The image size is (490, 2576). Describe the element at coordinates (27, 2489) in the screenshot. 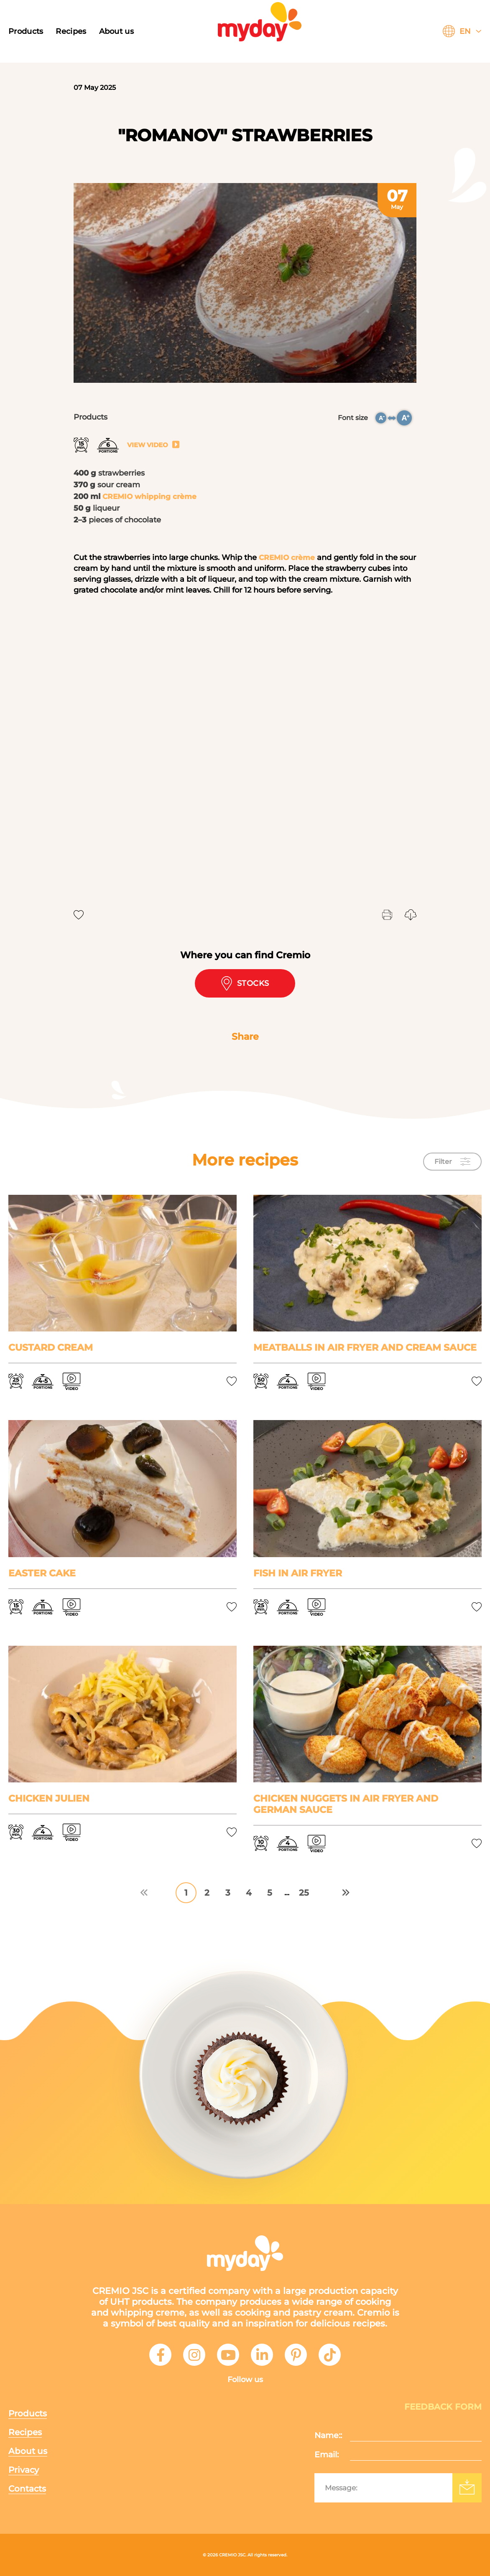

I see `Contacts` at that location.